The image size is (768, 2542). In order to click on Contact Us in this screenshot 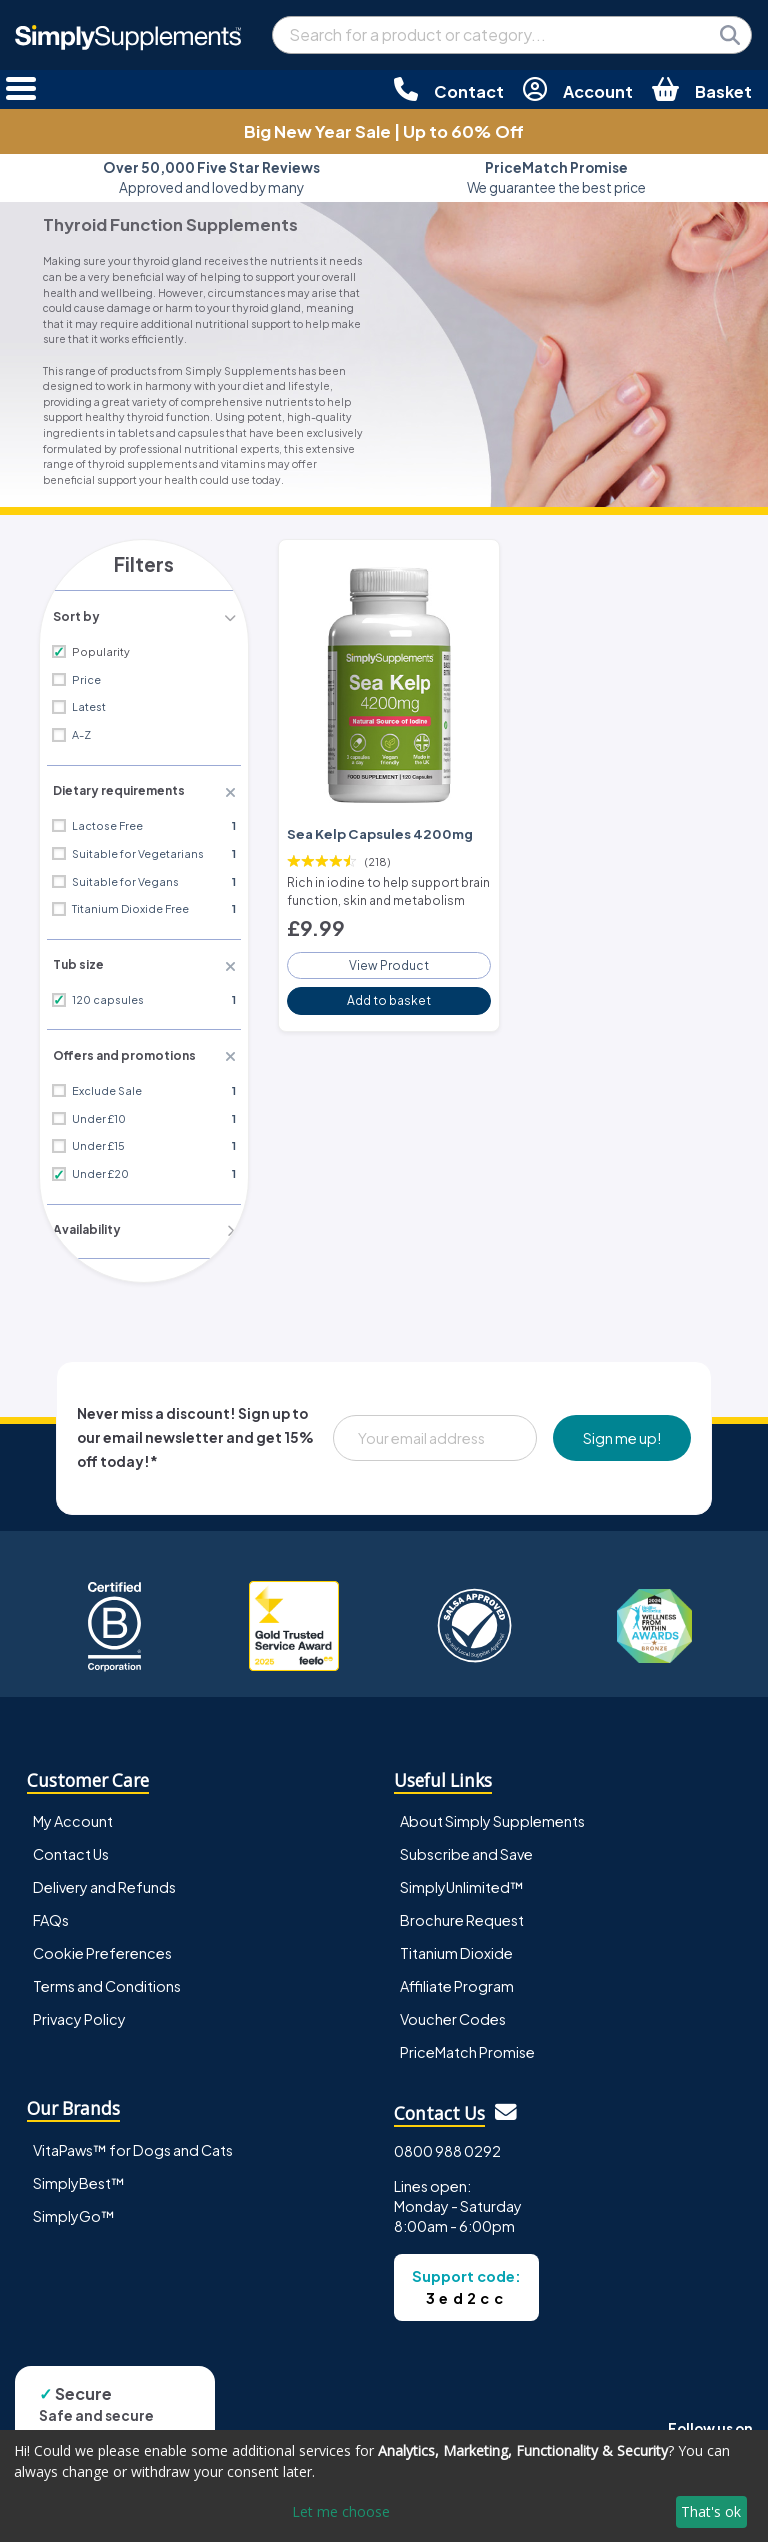, I will do `click(71, 1845)`.